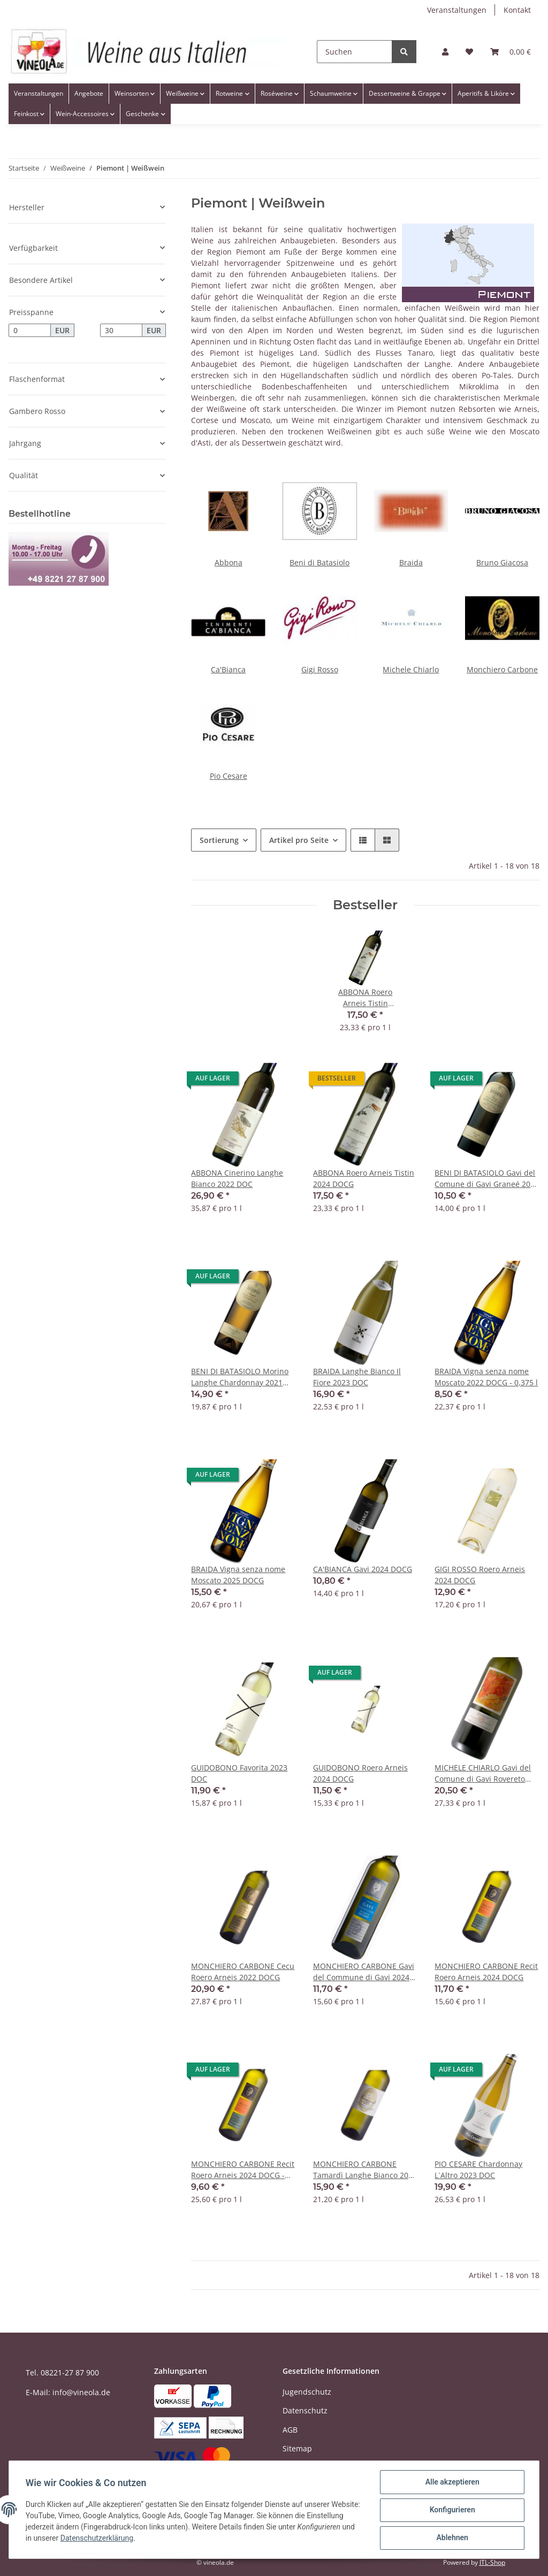 This screenshot has width=548, height=2576. I want to click on [button], so click(445, 51).